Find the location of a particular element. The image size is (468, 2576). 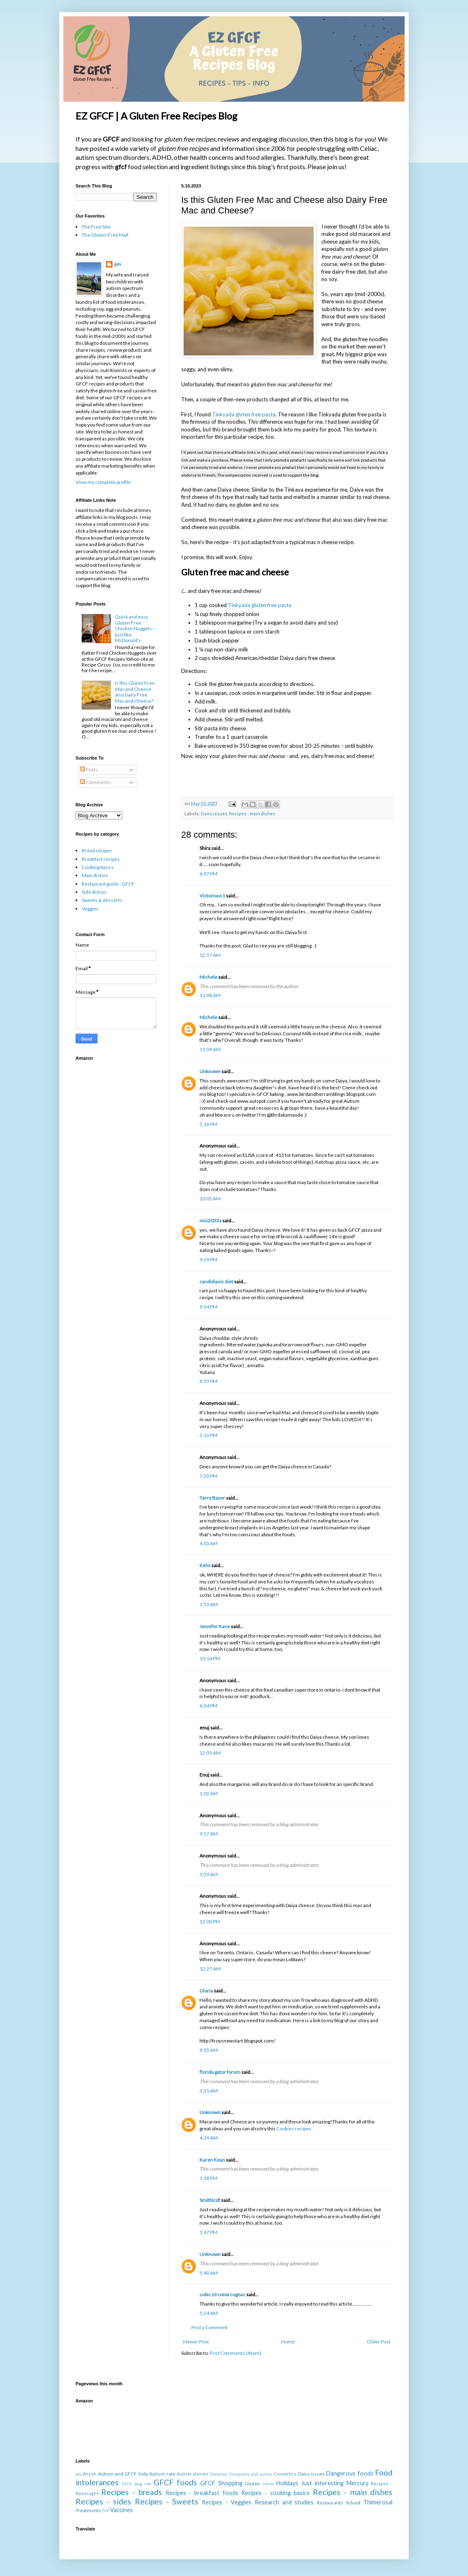

12:27 AM is located at coordinates (210, 1969).